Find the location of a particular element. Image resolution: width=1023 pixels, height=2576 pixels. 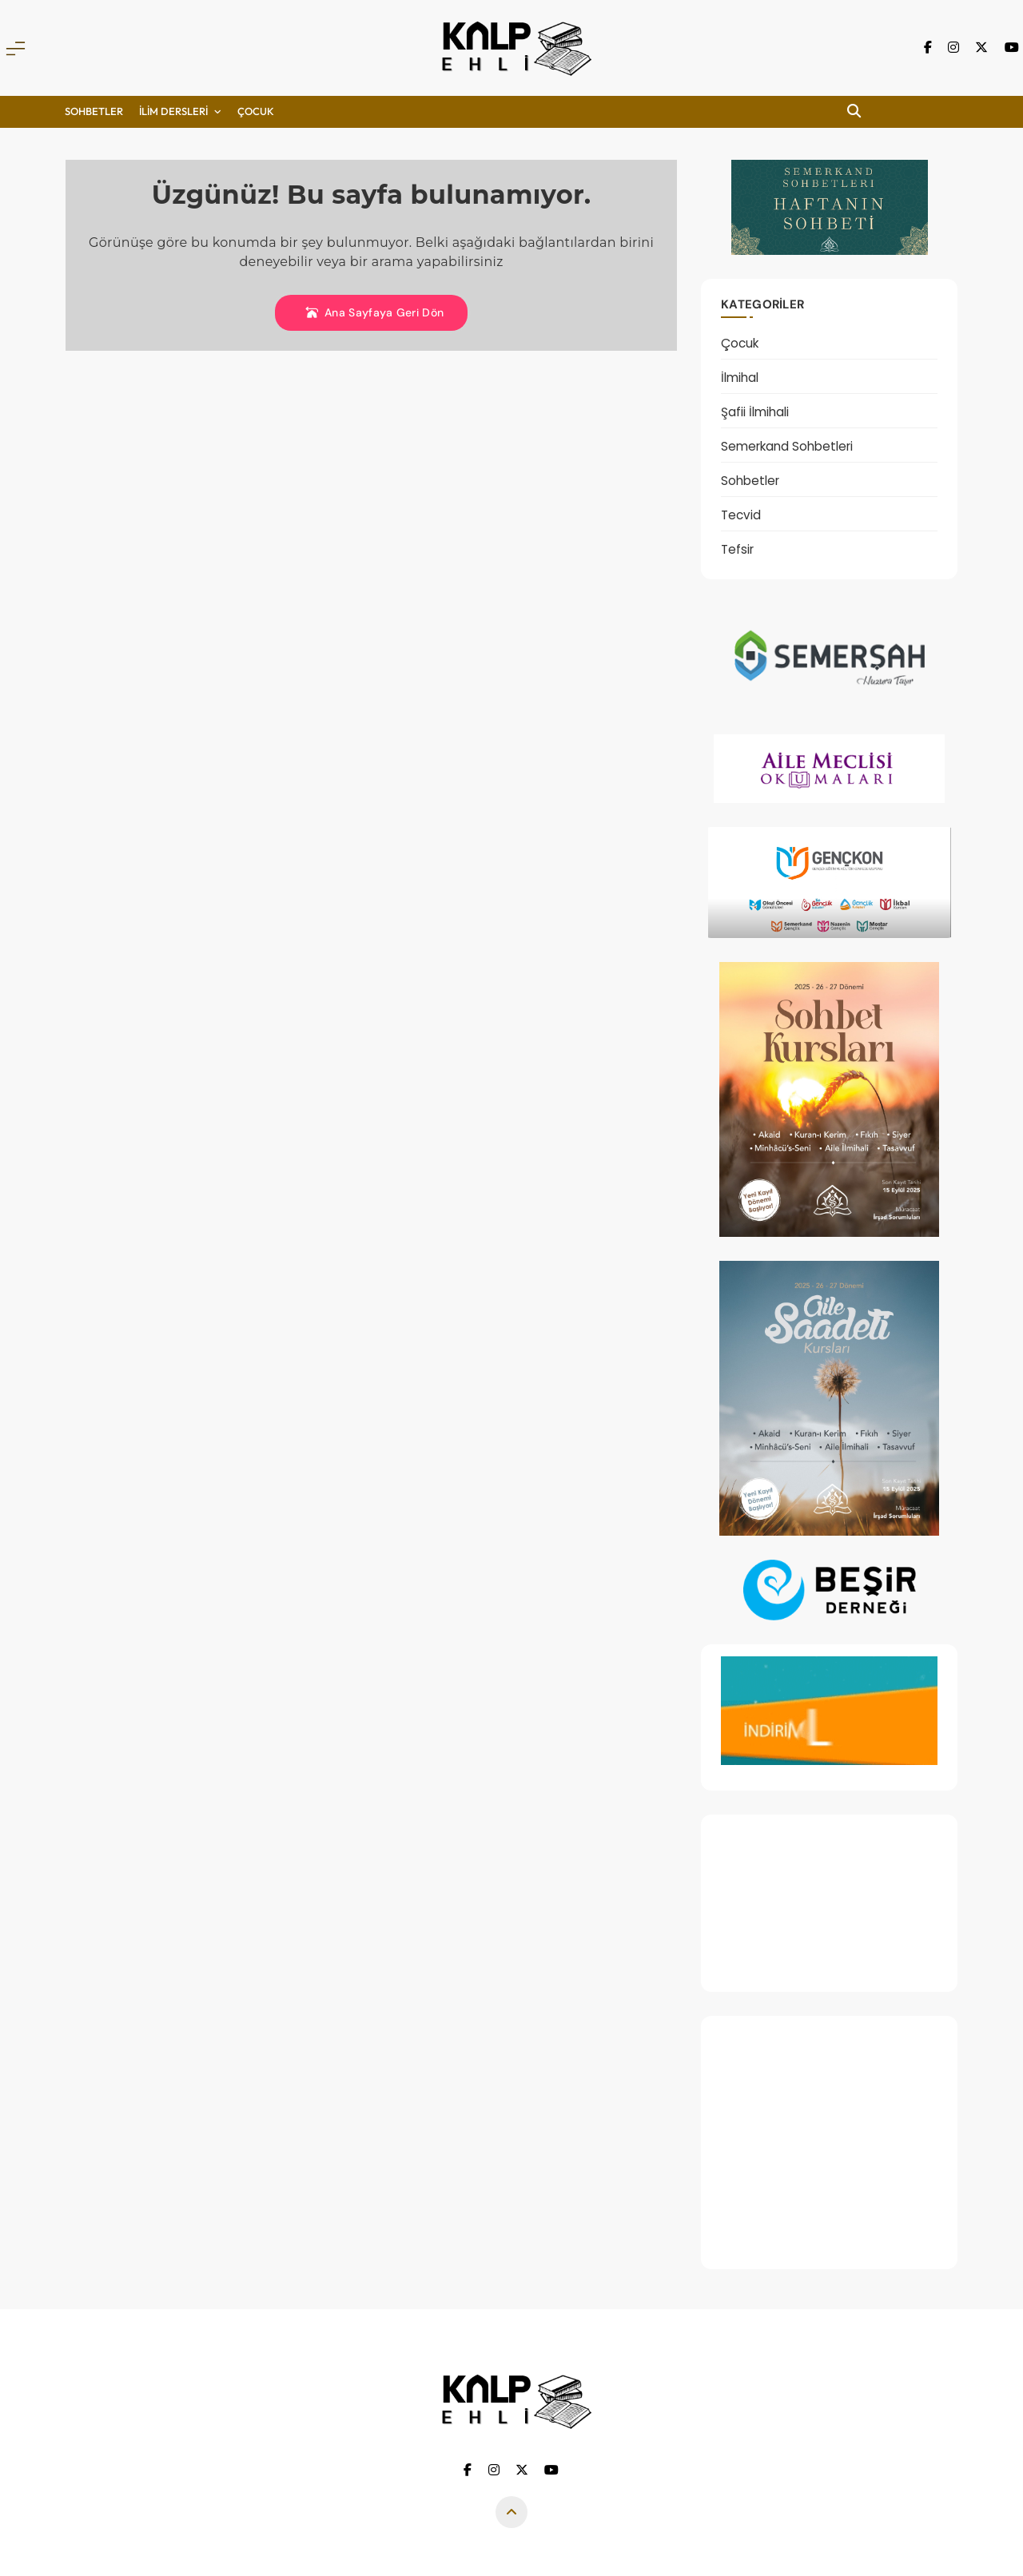

Semerkand Sohbetleri is located at coordinates (787, 446).